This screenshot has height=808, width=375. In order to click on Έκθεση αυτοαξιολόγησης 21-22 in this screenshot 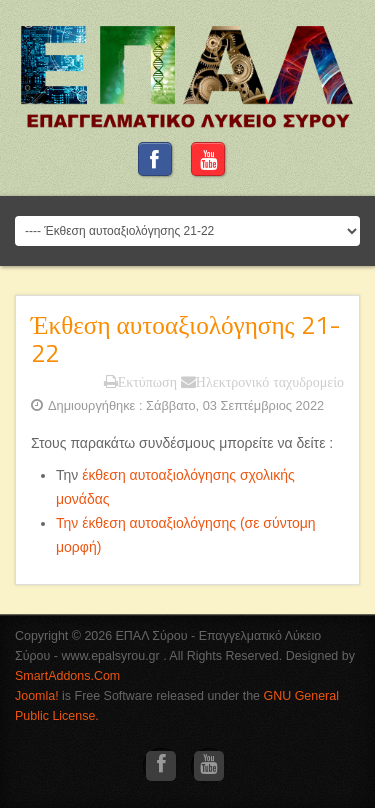, I will do `click(186, 338)`.